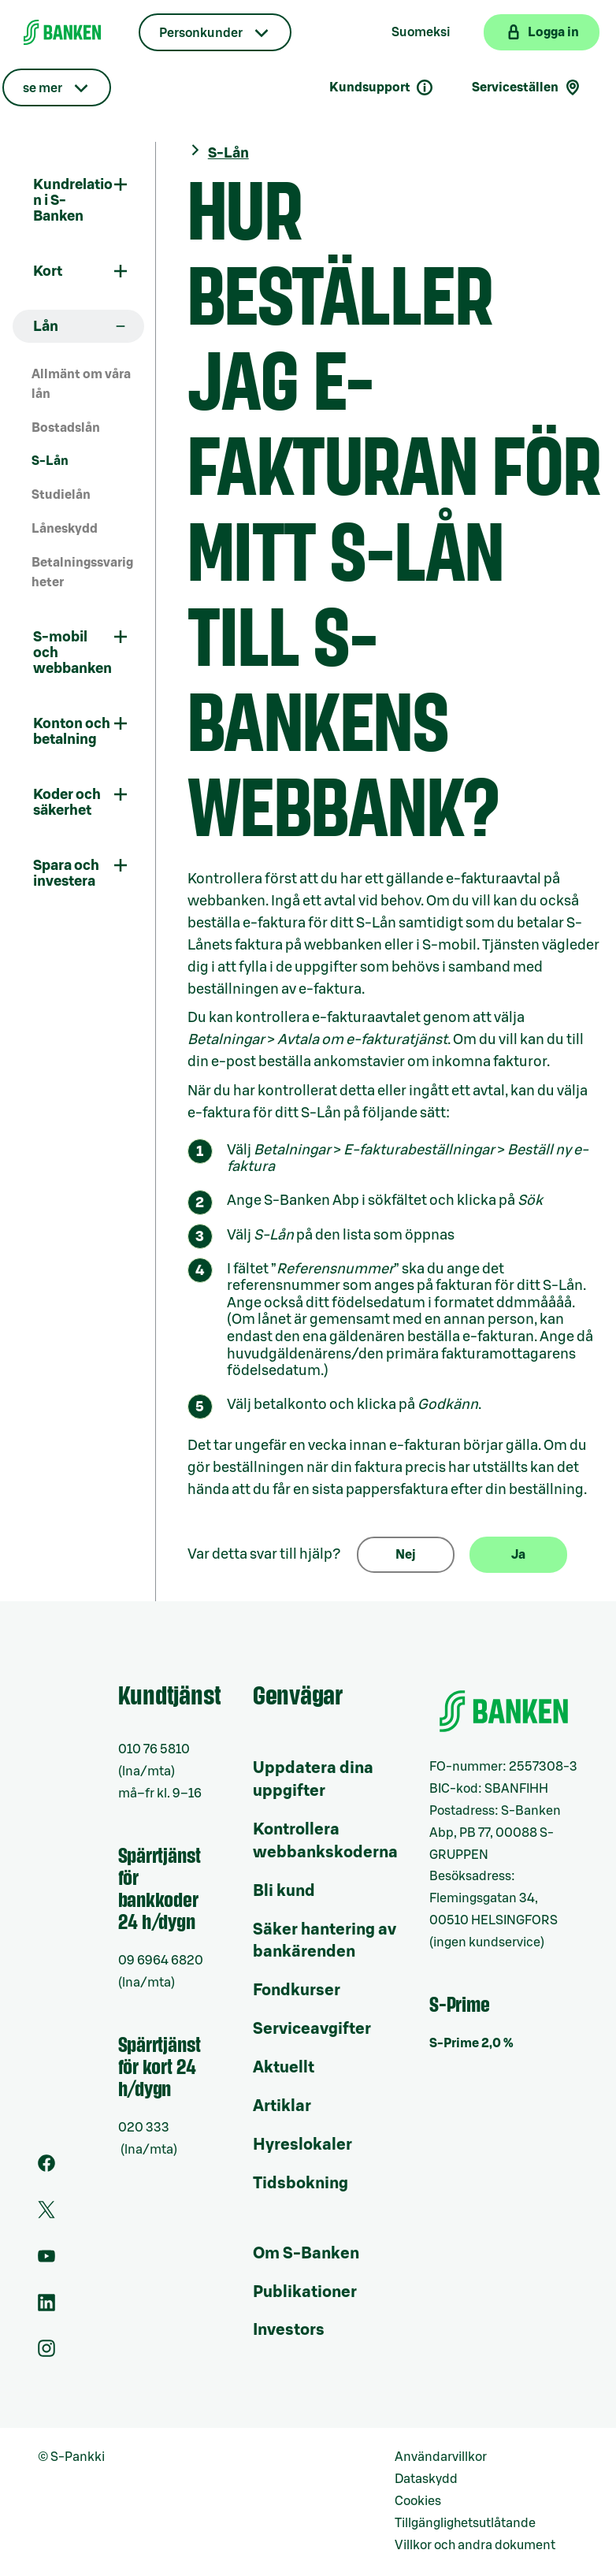 Image resolution: width=616 pixels, height=2576 pixels. What do you see at coordinates (527, 87) in the screenshot?
I see `Serviceställen [Serviceställensökning]` at bounding box center [527, 87].